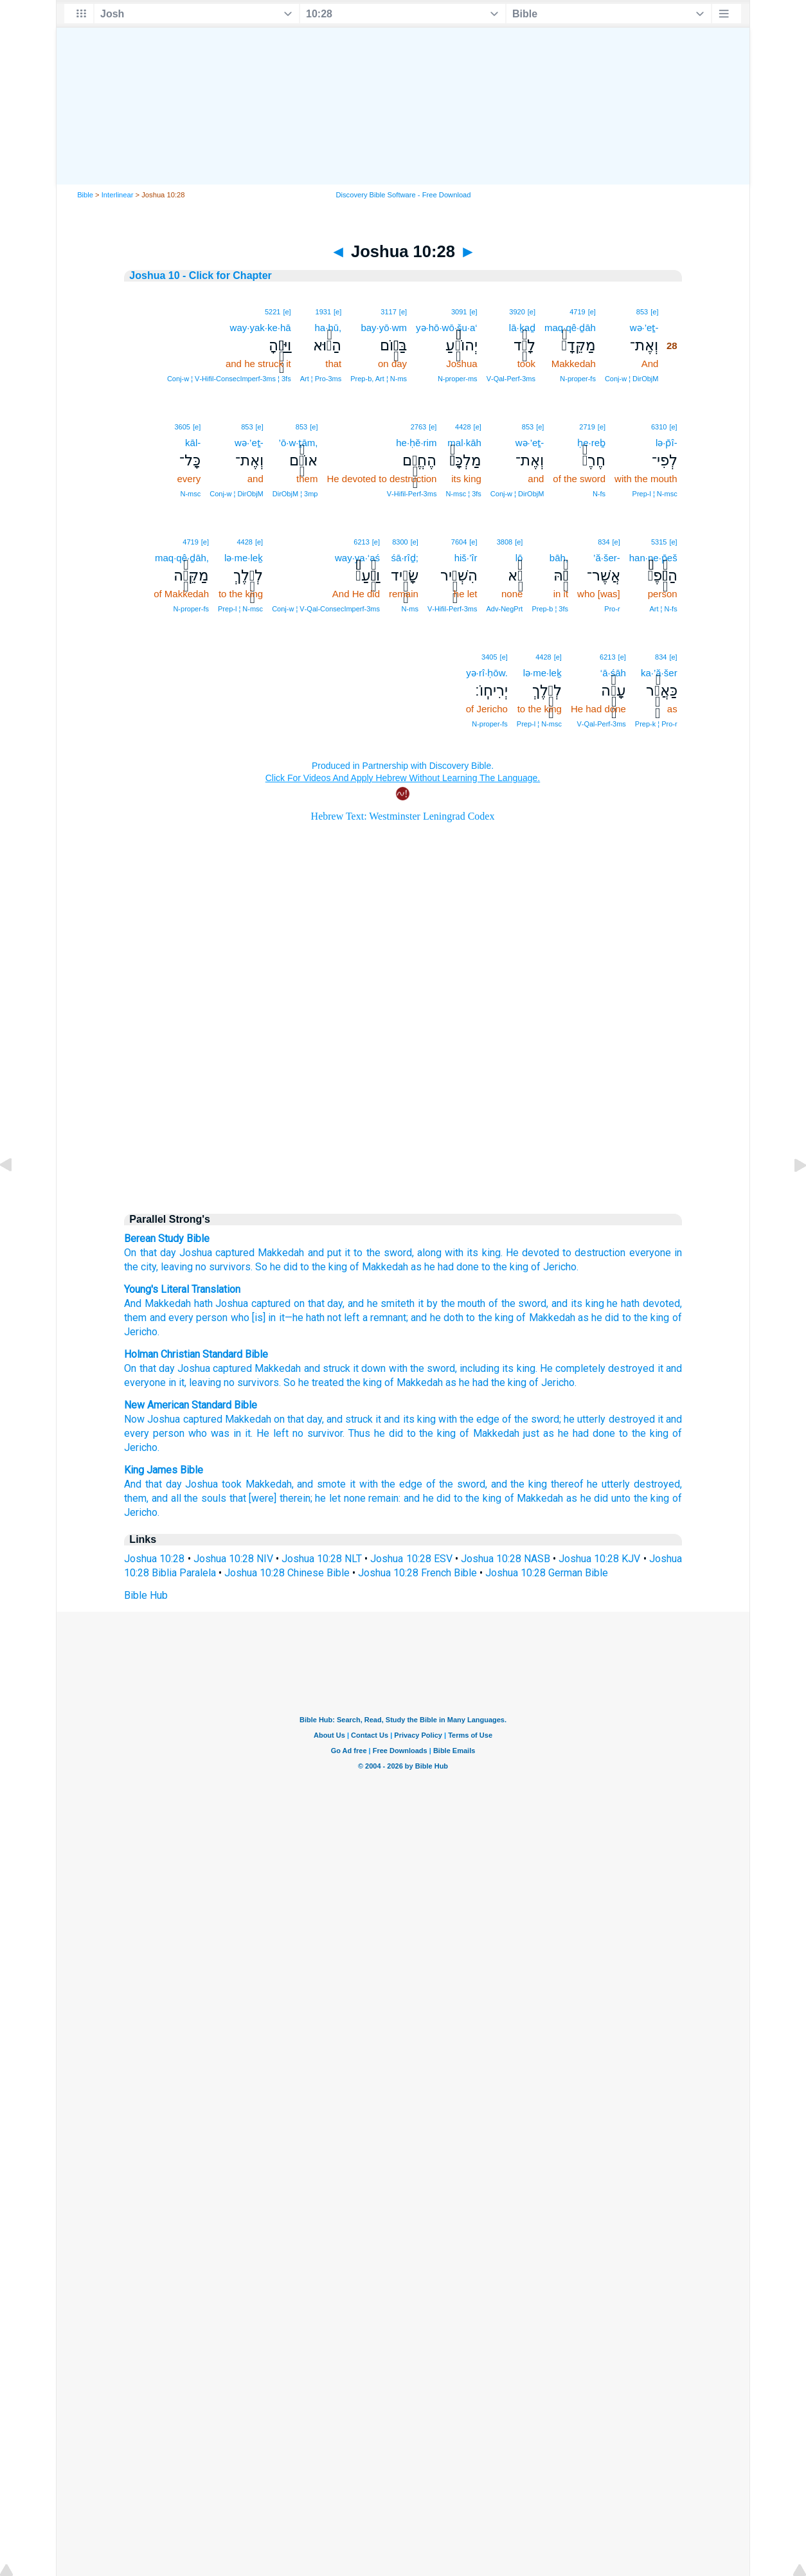  Describe the element at coordinates (519, 557) in the screenshot. I see `lō` at that location.